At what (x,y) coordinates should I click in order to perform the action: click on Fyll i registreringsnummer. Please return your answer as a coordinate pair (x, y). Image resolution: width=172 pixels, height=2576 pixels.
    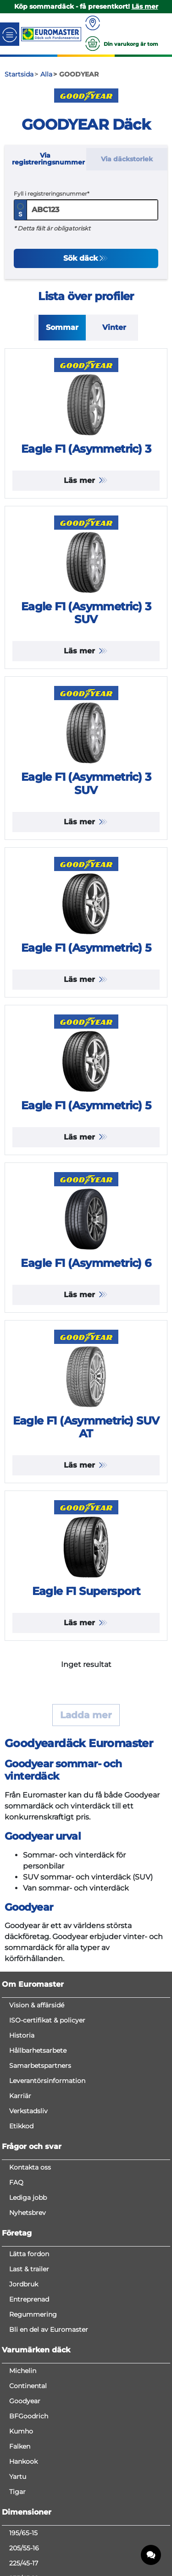
    Looking at the image, I should click on (50, 193).